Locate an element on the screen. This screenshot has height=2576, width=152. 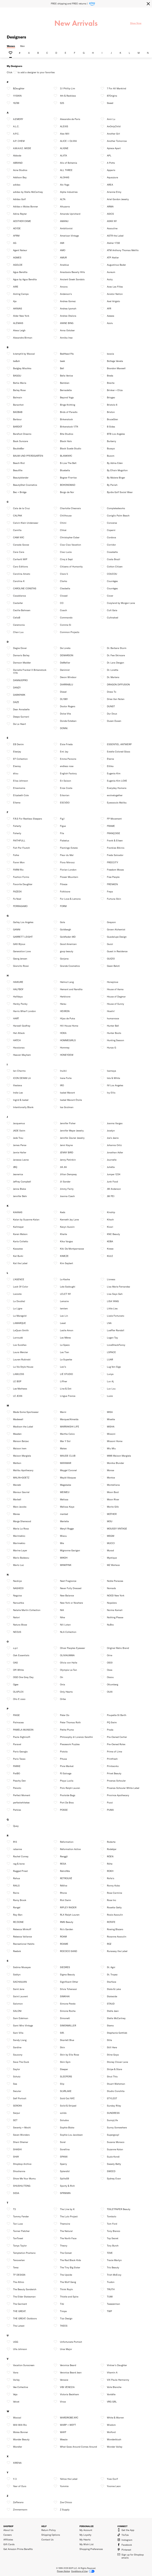
Skin by Ella Rose is located at coordinates (69, 2054).